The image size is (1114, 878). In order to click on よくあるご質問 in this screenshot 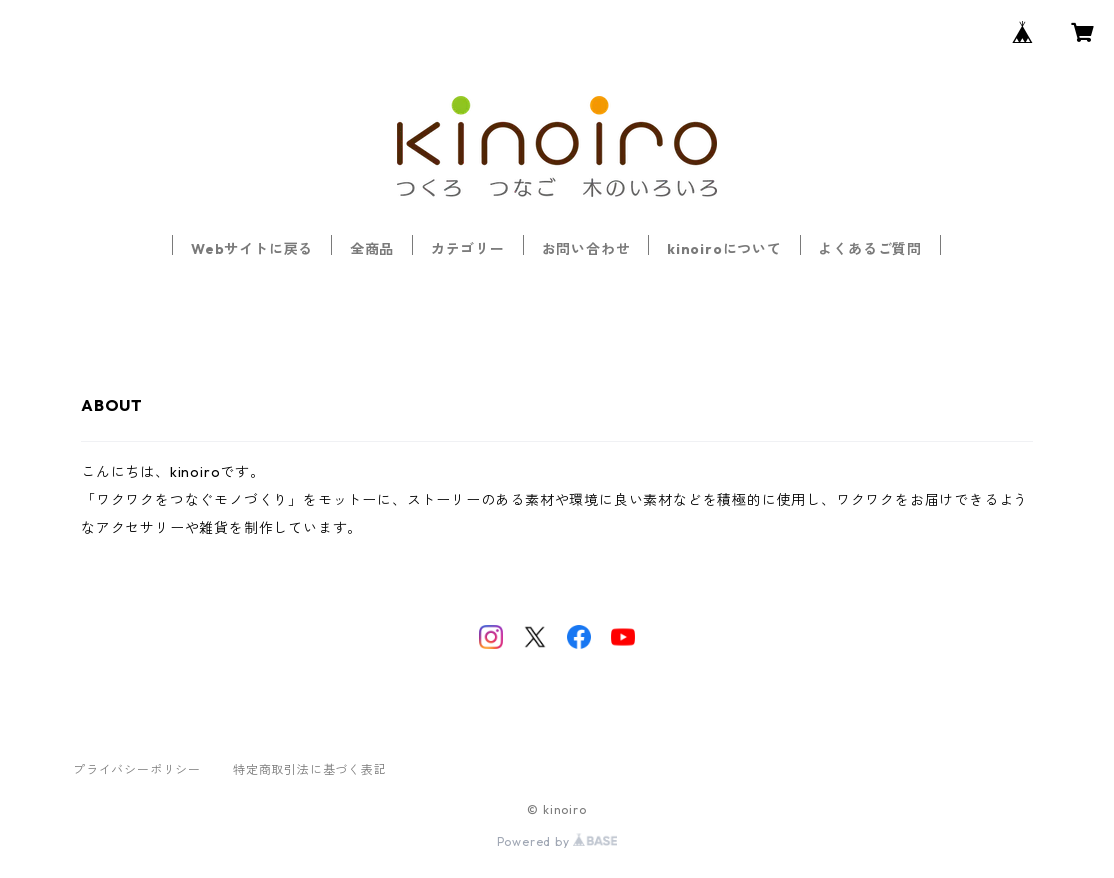, I will do `click(870, 249)`.